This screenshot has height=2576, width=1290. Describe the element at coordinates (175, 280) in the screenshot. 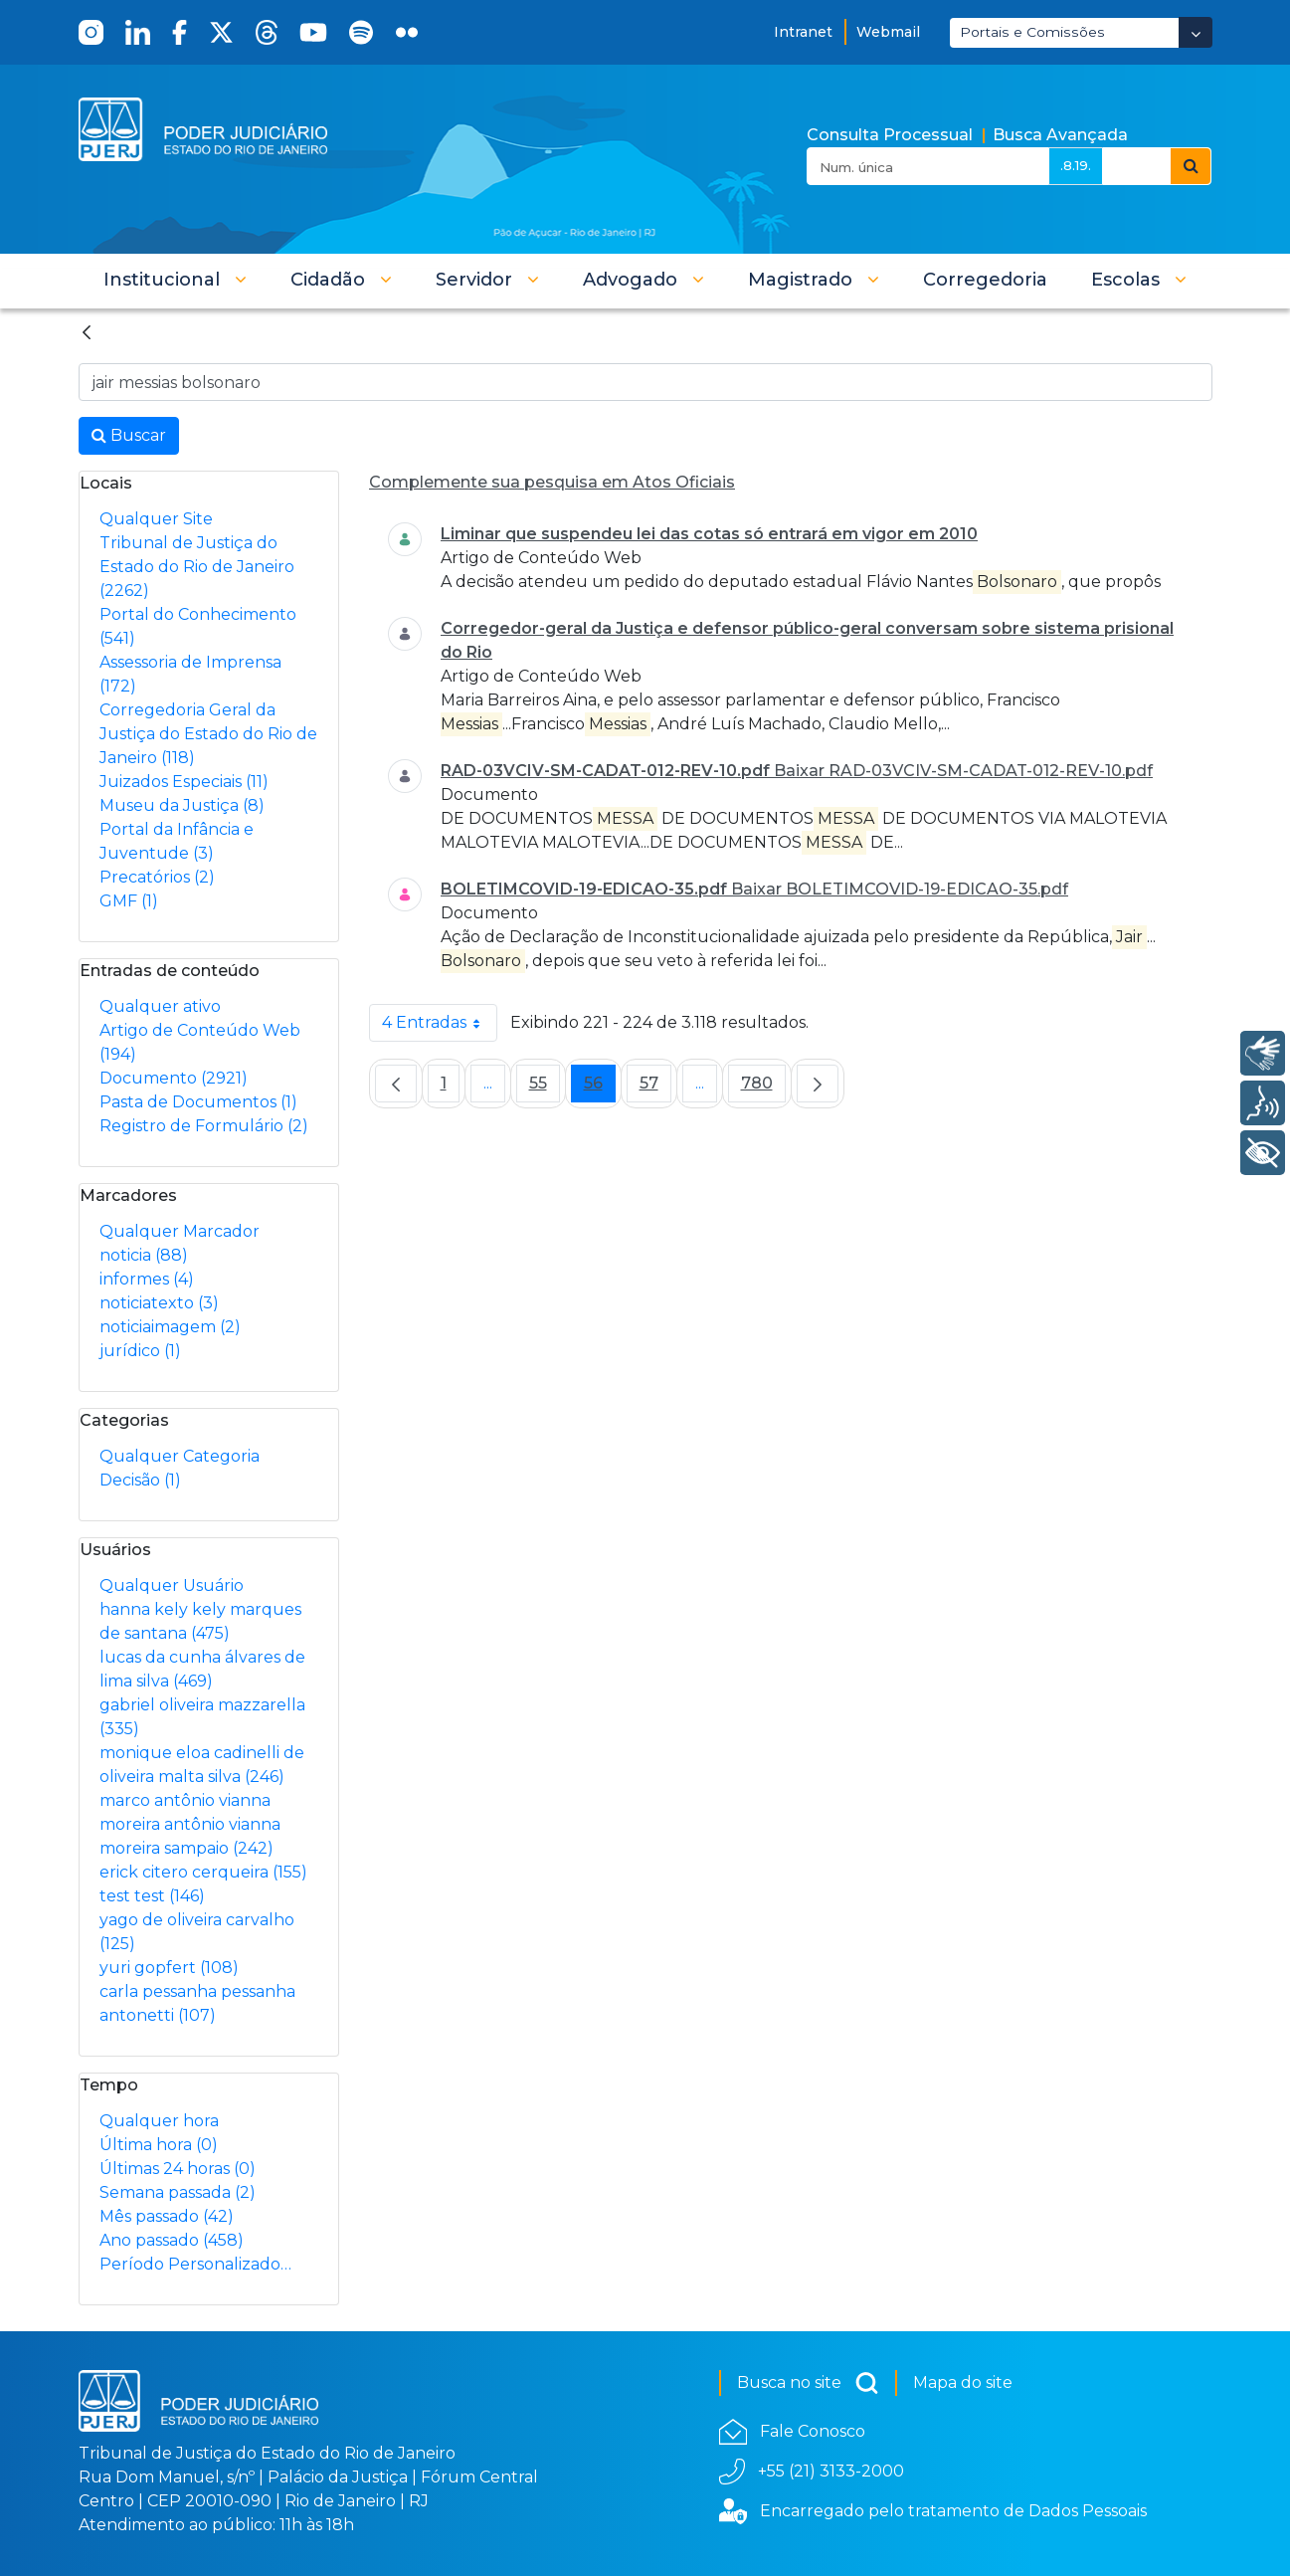

I see `[button]` at that location.